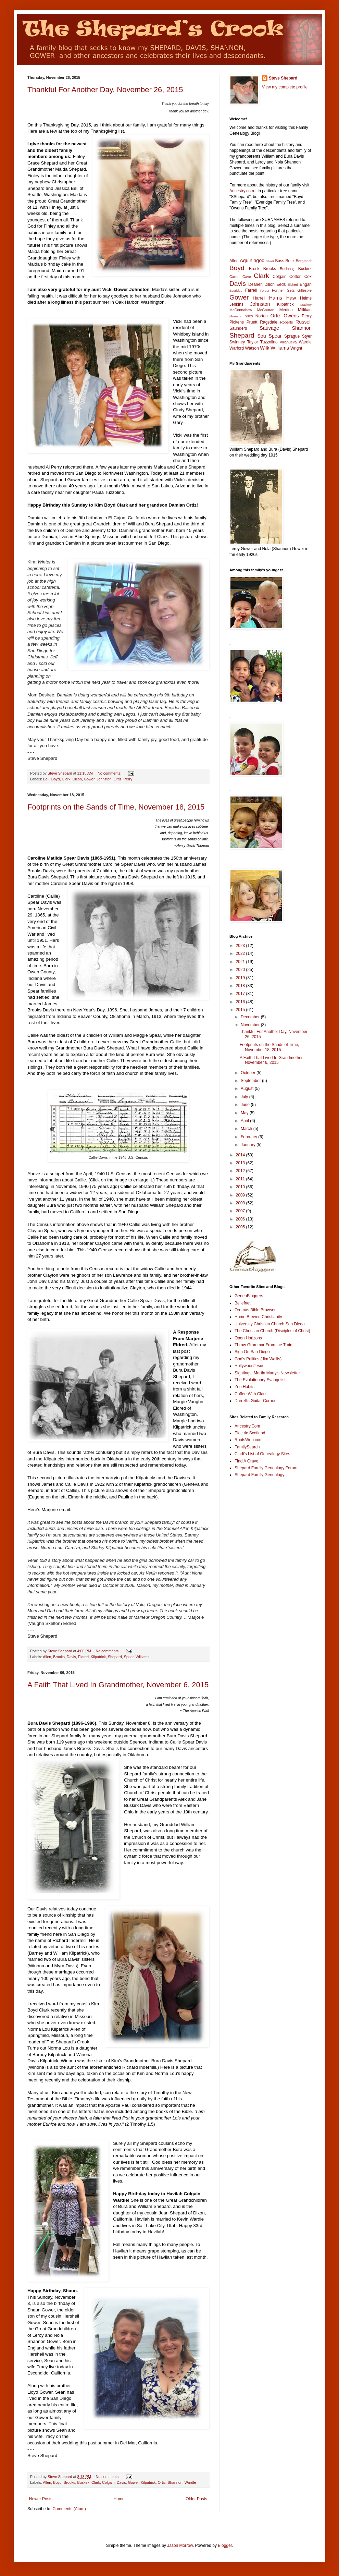  Describe the element at coordinates (305, 309) in the screenshot. I see `Millikan` at that location.